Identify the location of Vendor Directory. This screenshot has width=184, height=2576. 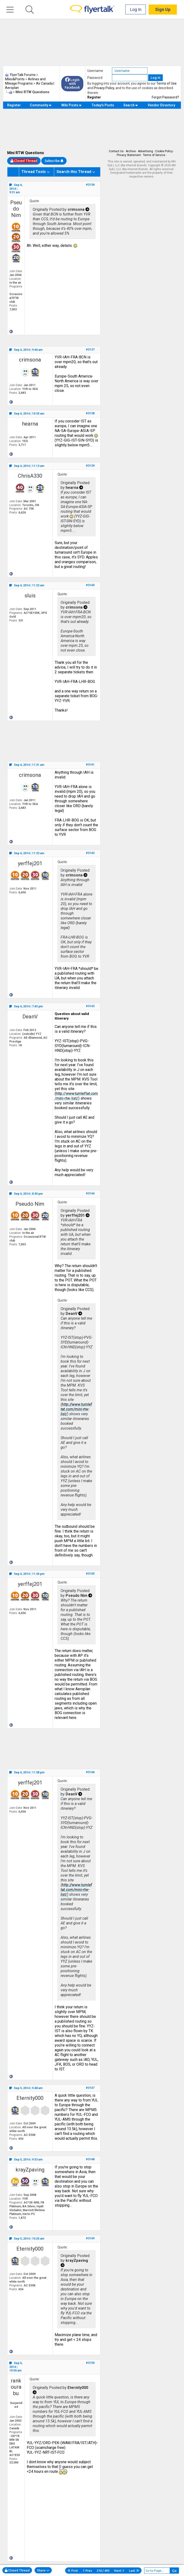
(161, 105).